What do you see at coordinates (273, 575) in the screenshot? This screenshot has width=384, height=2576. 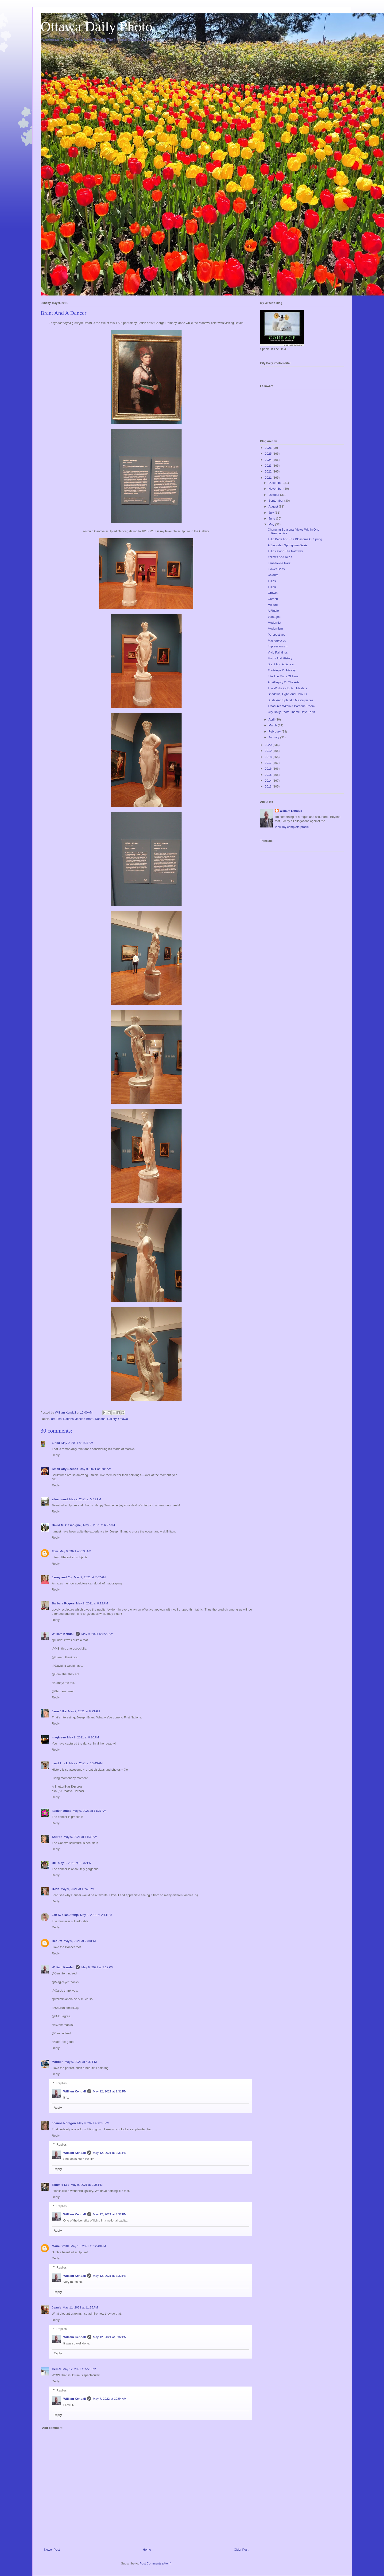 I see `Colours` at bounding box center [273, 575].